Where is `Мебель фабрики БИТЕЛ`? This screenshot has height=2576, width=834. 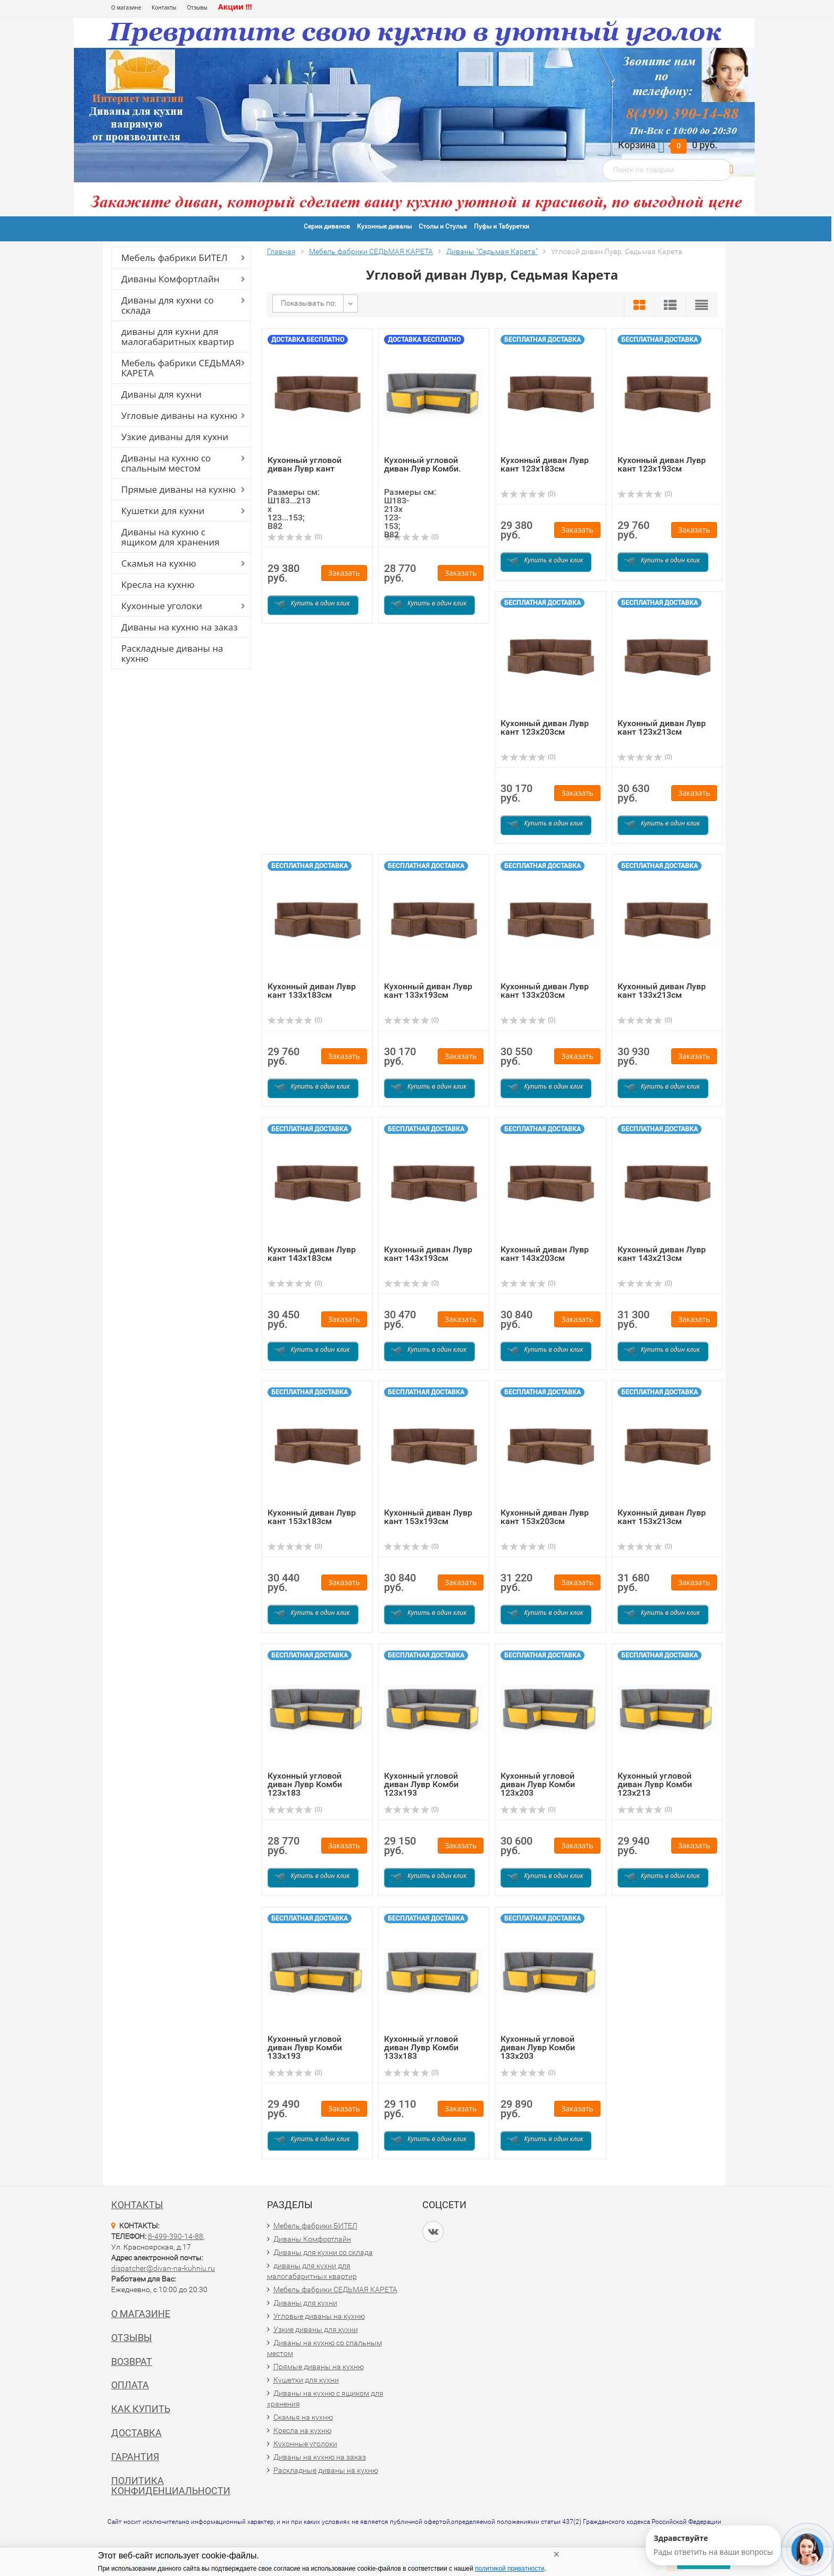 Мебель фабрики БИТЕЛ is located at coordinates (174, 257).